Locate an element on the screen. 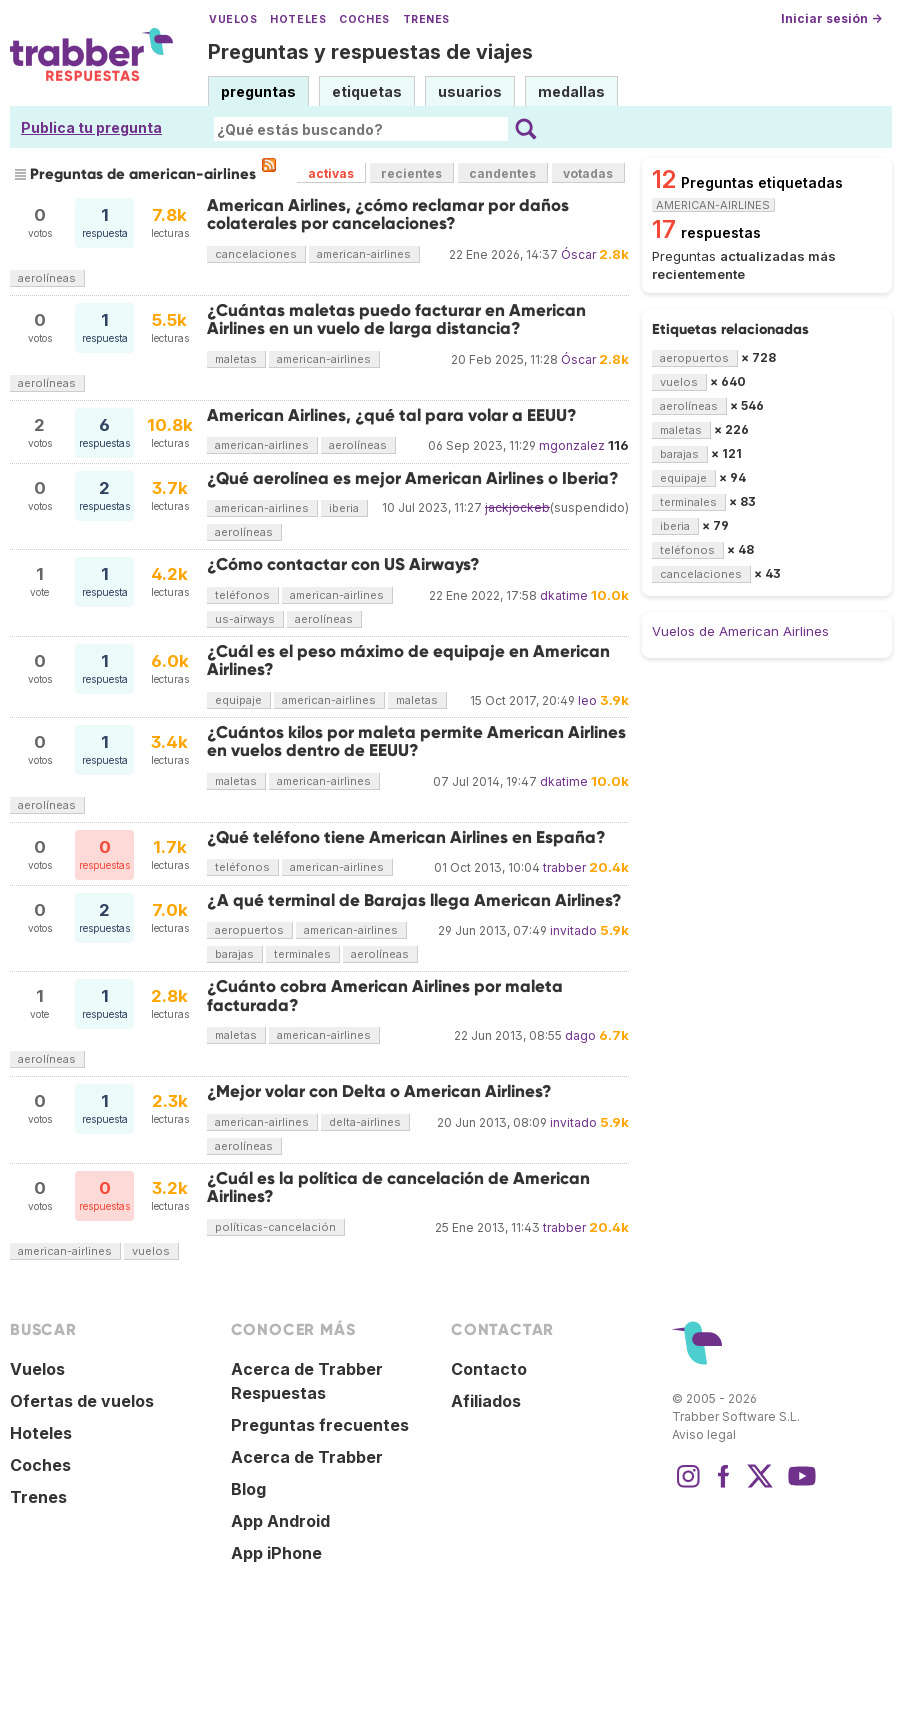  App Android is located at coordinates (280, 1521).